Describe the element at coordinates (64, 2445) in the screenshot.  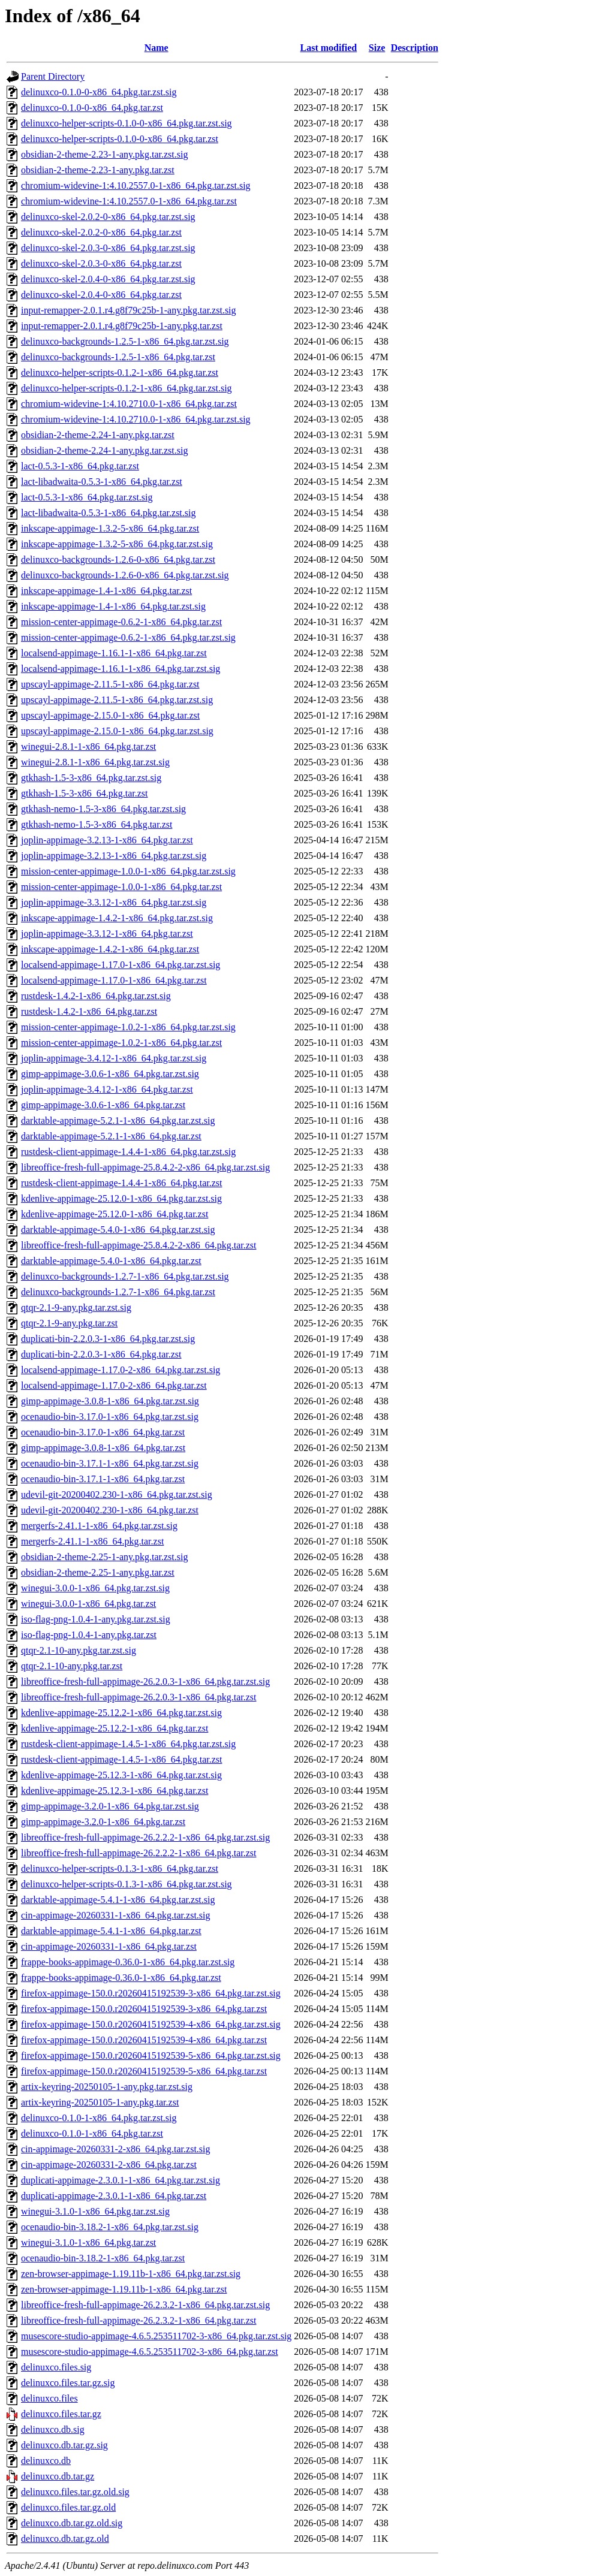
I see `delinuxco.db.tar.gz.sig` at that location.